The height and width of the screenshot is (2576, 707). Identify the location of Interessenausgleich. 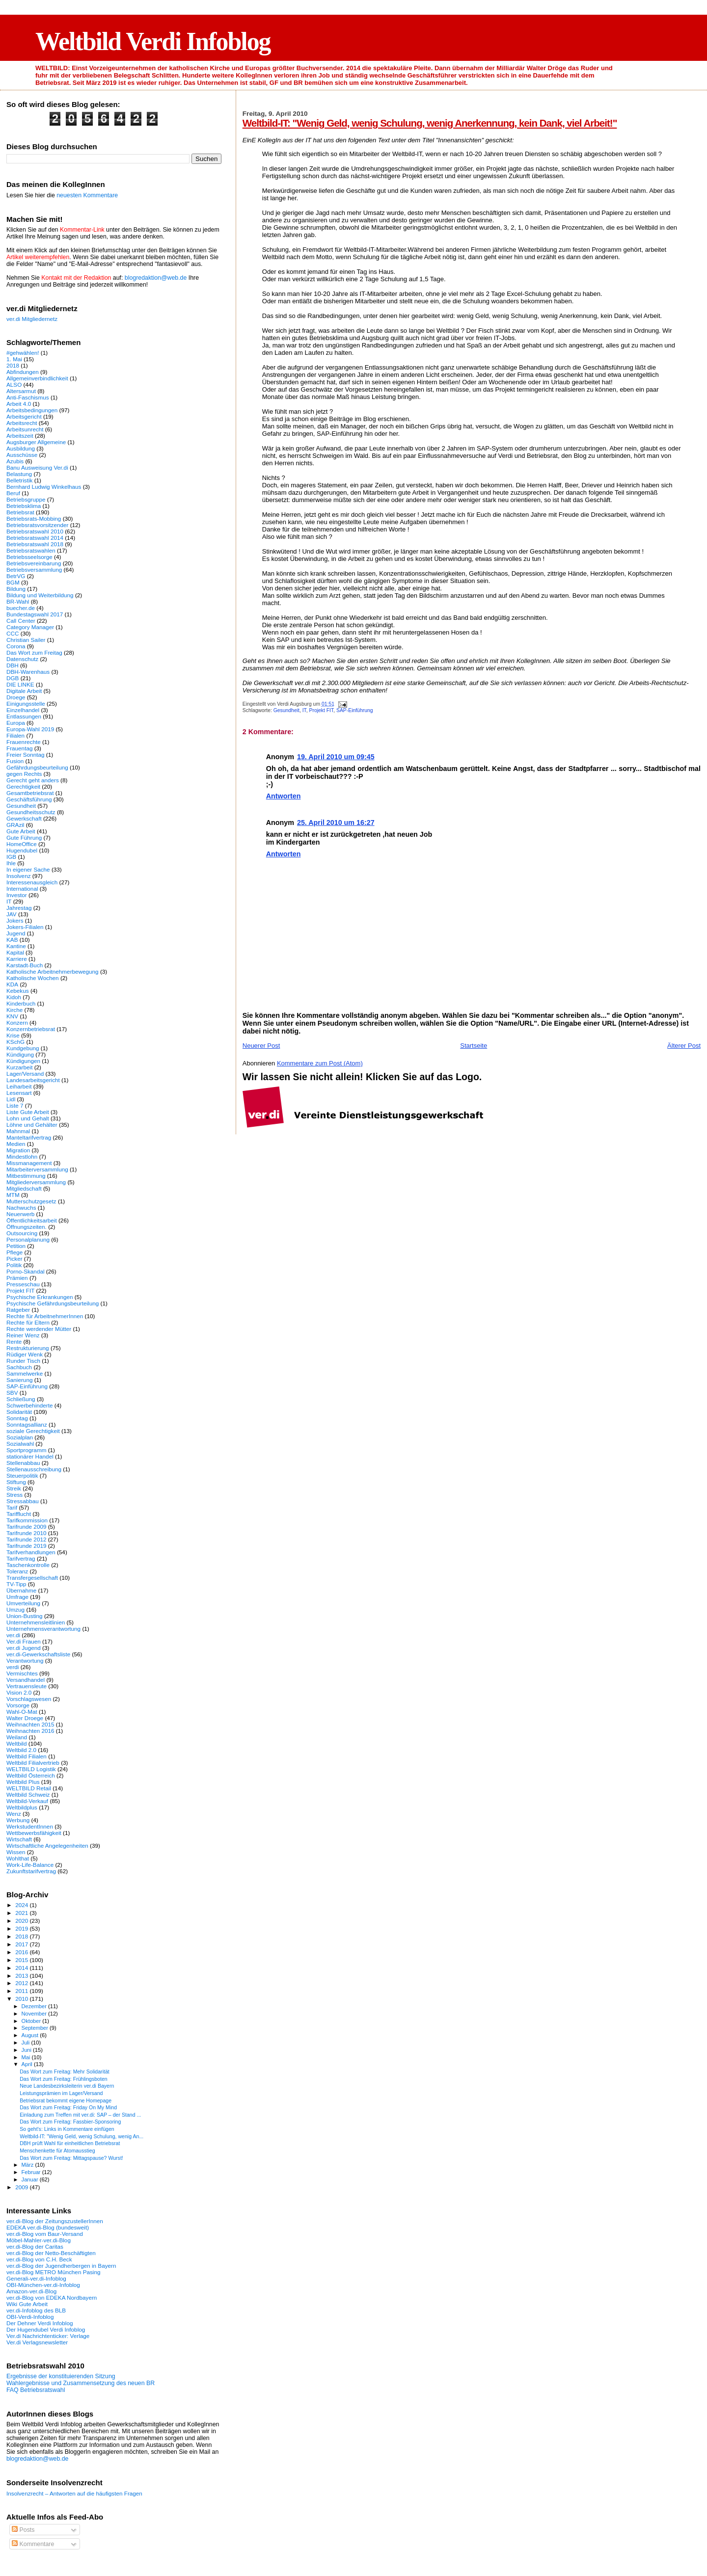
(31, 882).